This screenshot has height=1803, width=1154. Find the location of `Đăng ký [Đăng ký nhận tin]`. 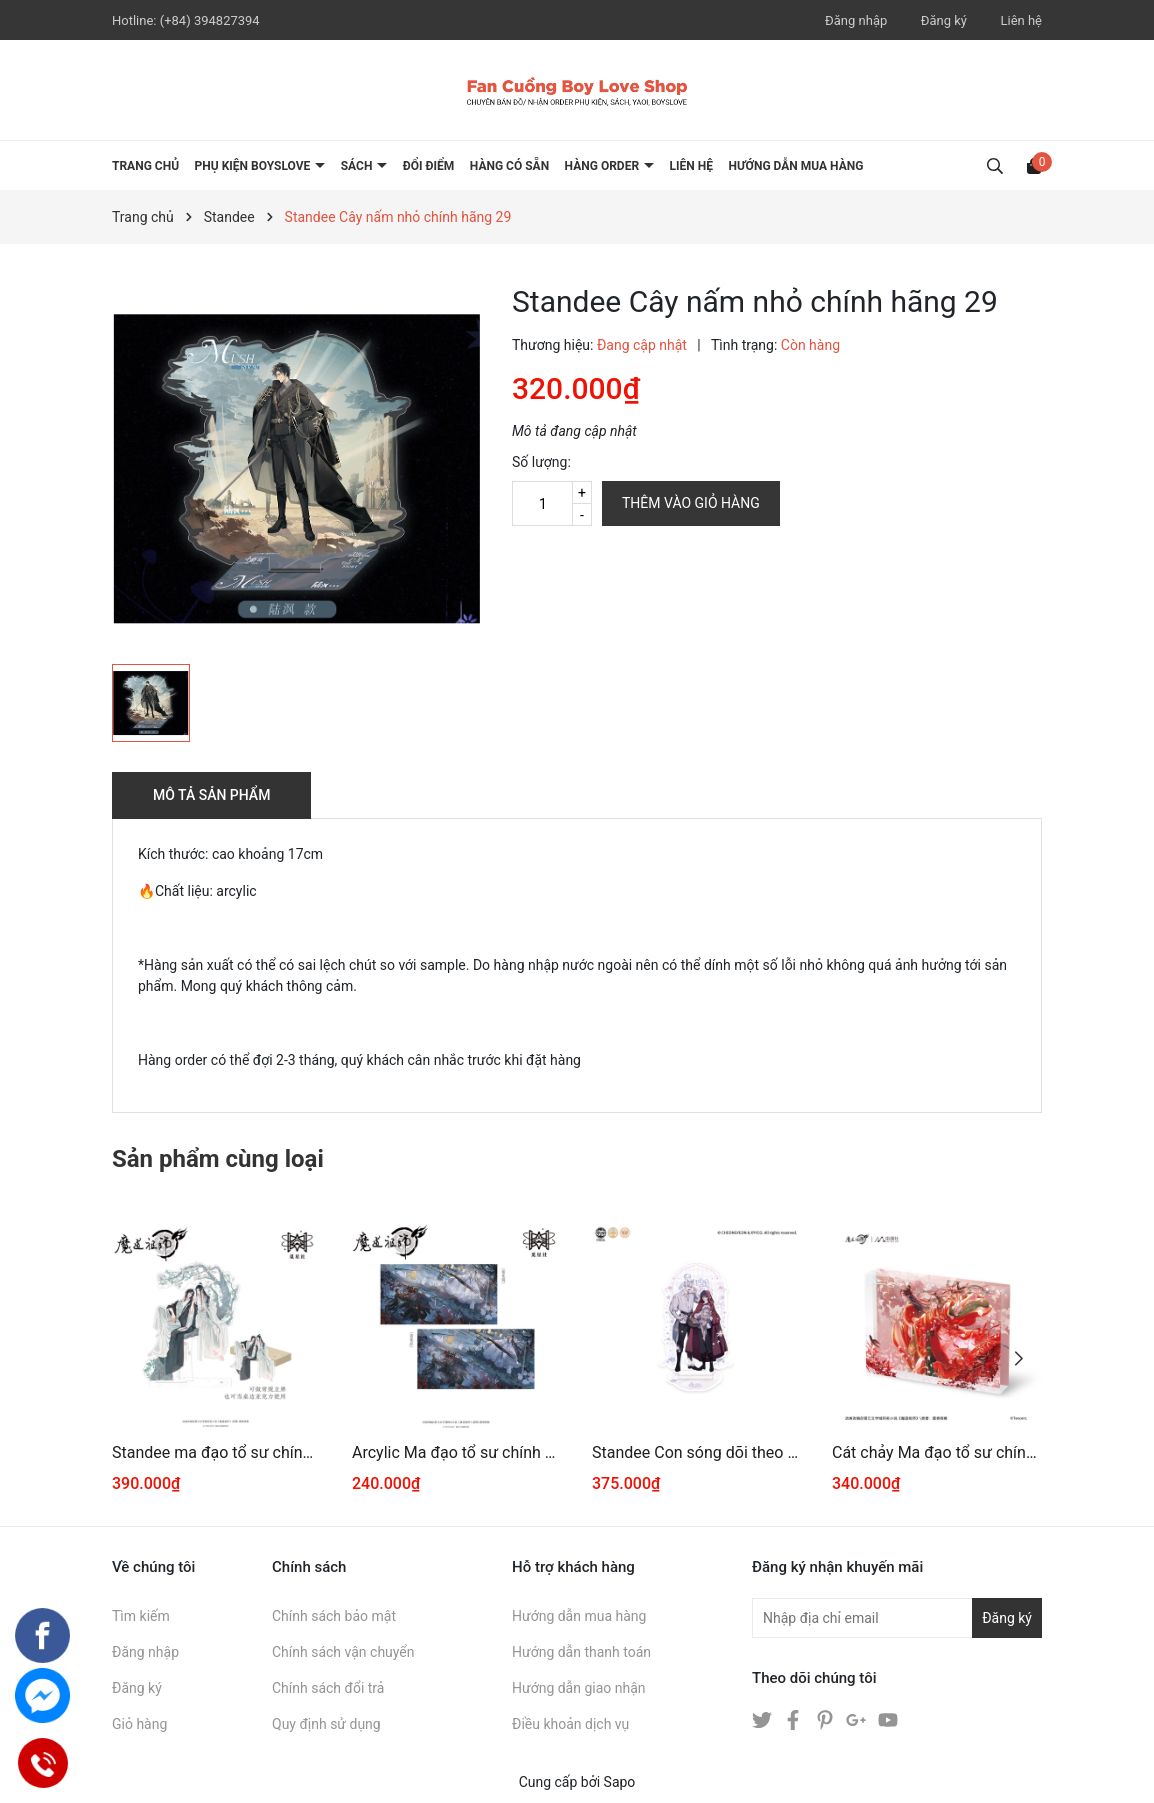

Đăng ký [Đăng ký nhận tin] is located at coordinates (1007, 1618).